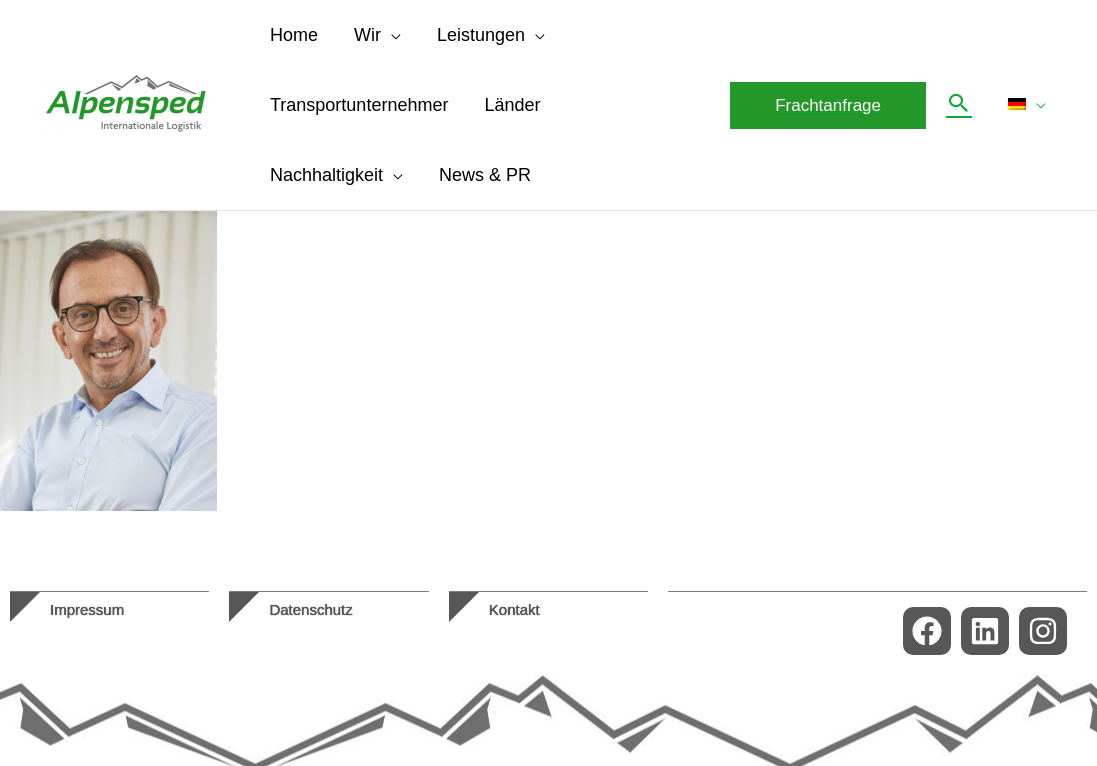 This screenshot has width=1097, height=766. Describe the element at coordinates (391, 35) in the screenshot. I see `[application]` at that location.